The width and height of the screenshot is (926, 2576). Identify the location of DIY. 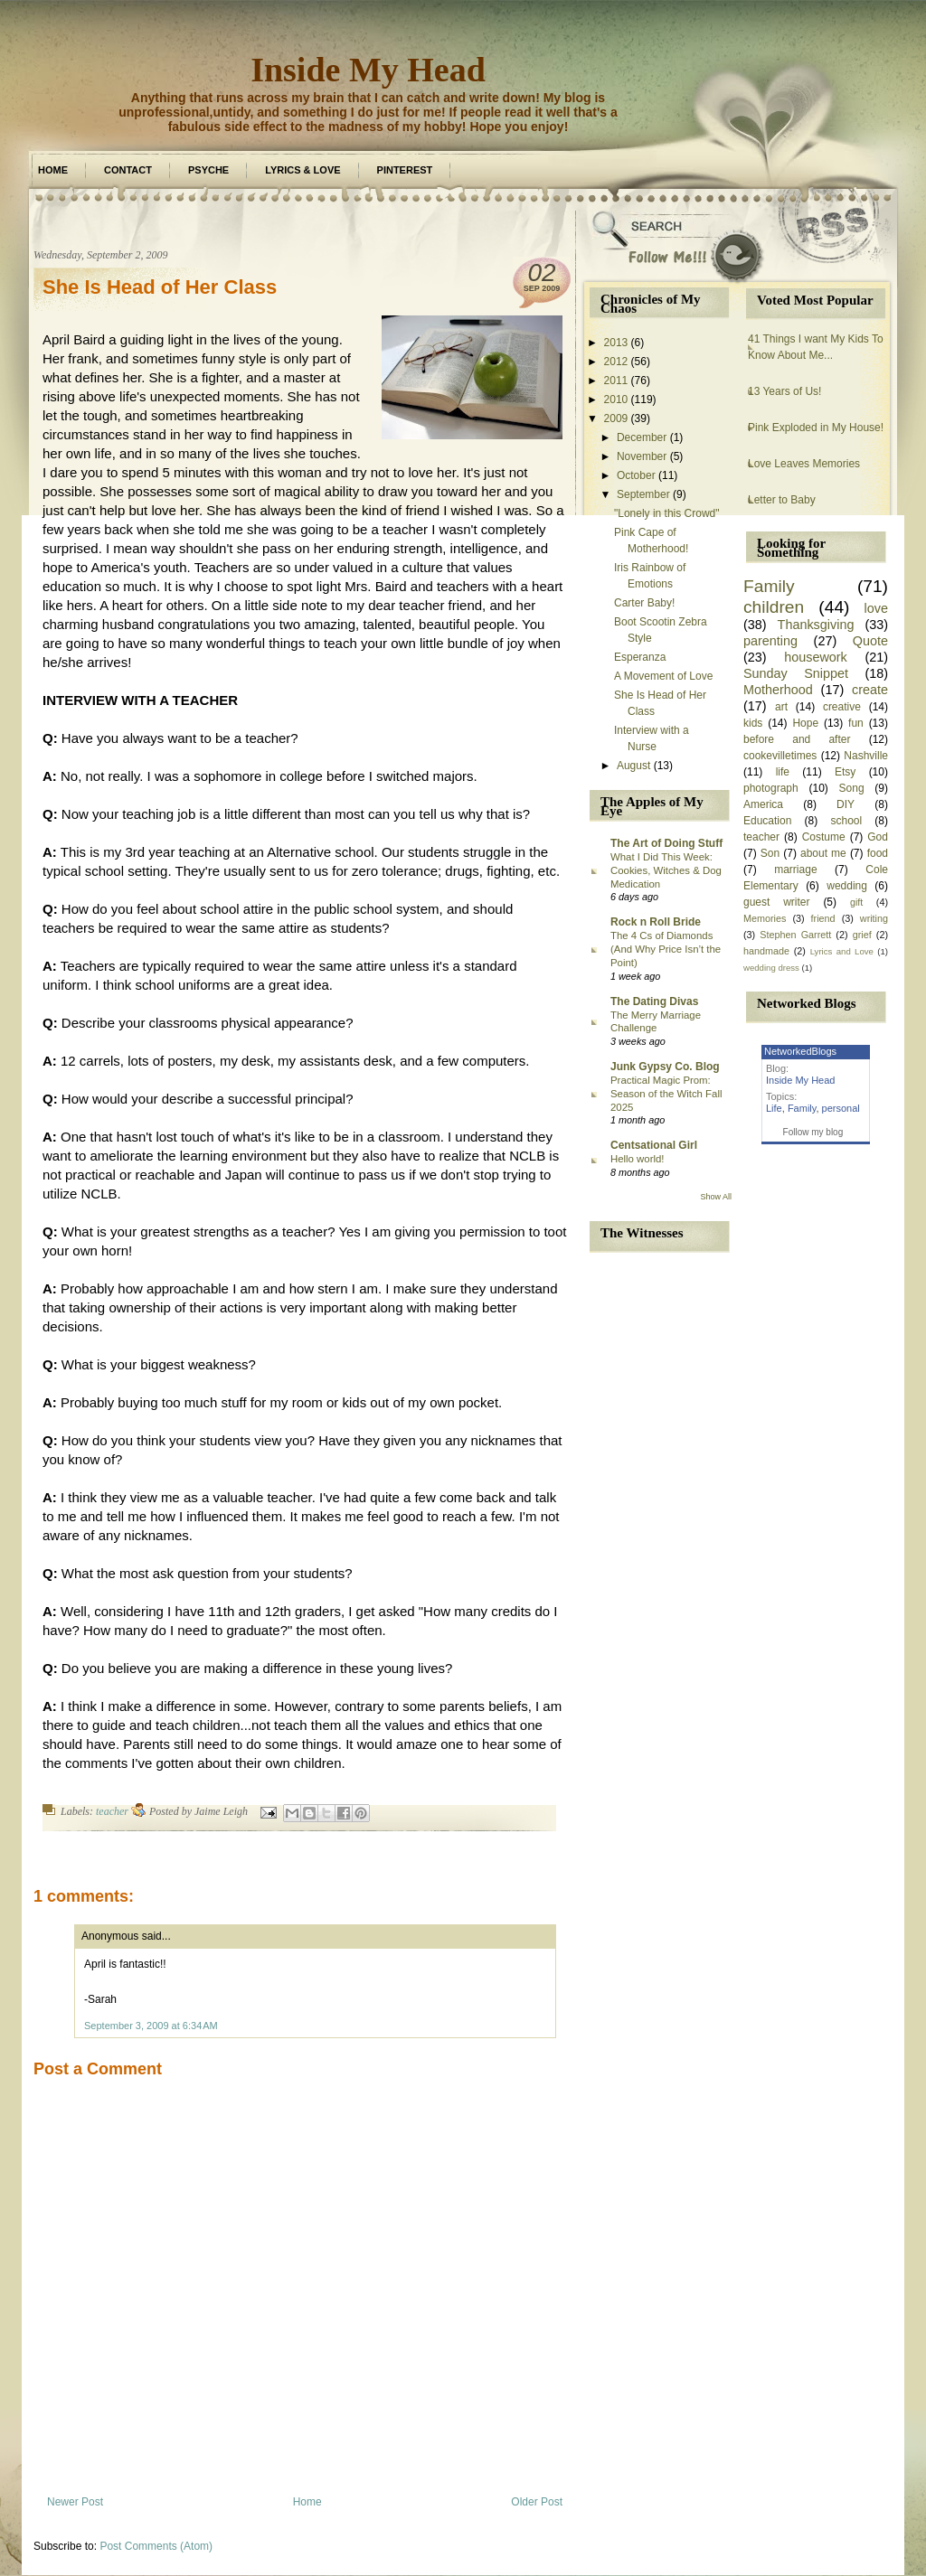
(845, 804).